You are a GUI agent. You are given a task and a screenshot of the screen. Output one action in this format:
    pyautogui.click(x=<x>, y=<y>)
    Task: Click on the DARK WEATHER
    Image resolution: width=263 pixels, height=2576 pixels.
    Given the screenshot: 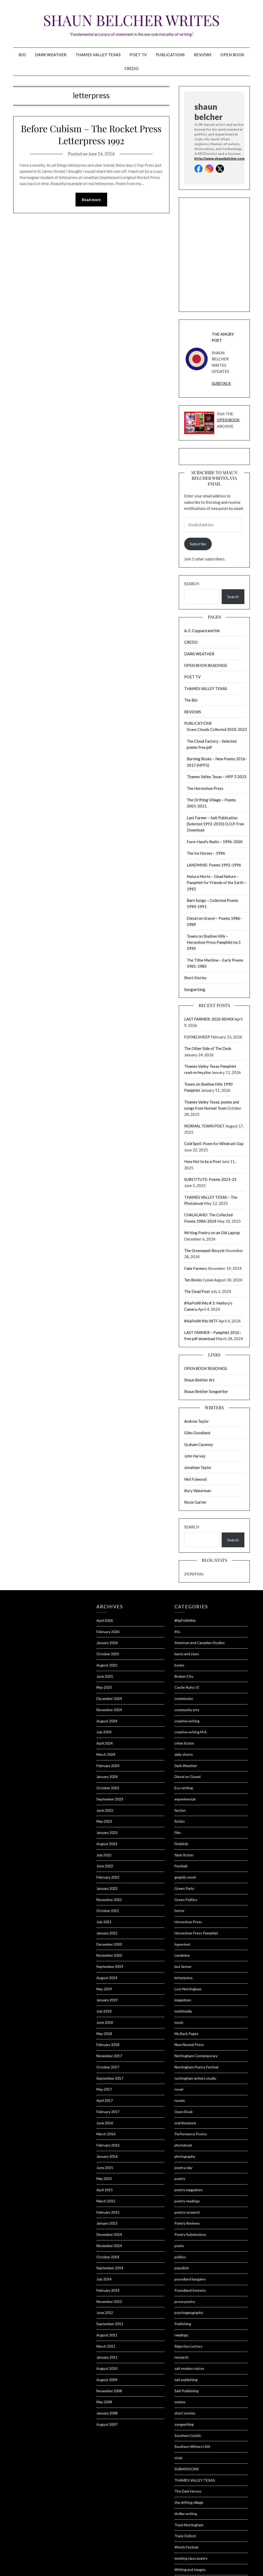 What is the action you would take?
    pyautogui.click(x=51, y=54)
    